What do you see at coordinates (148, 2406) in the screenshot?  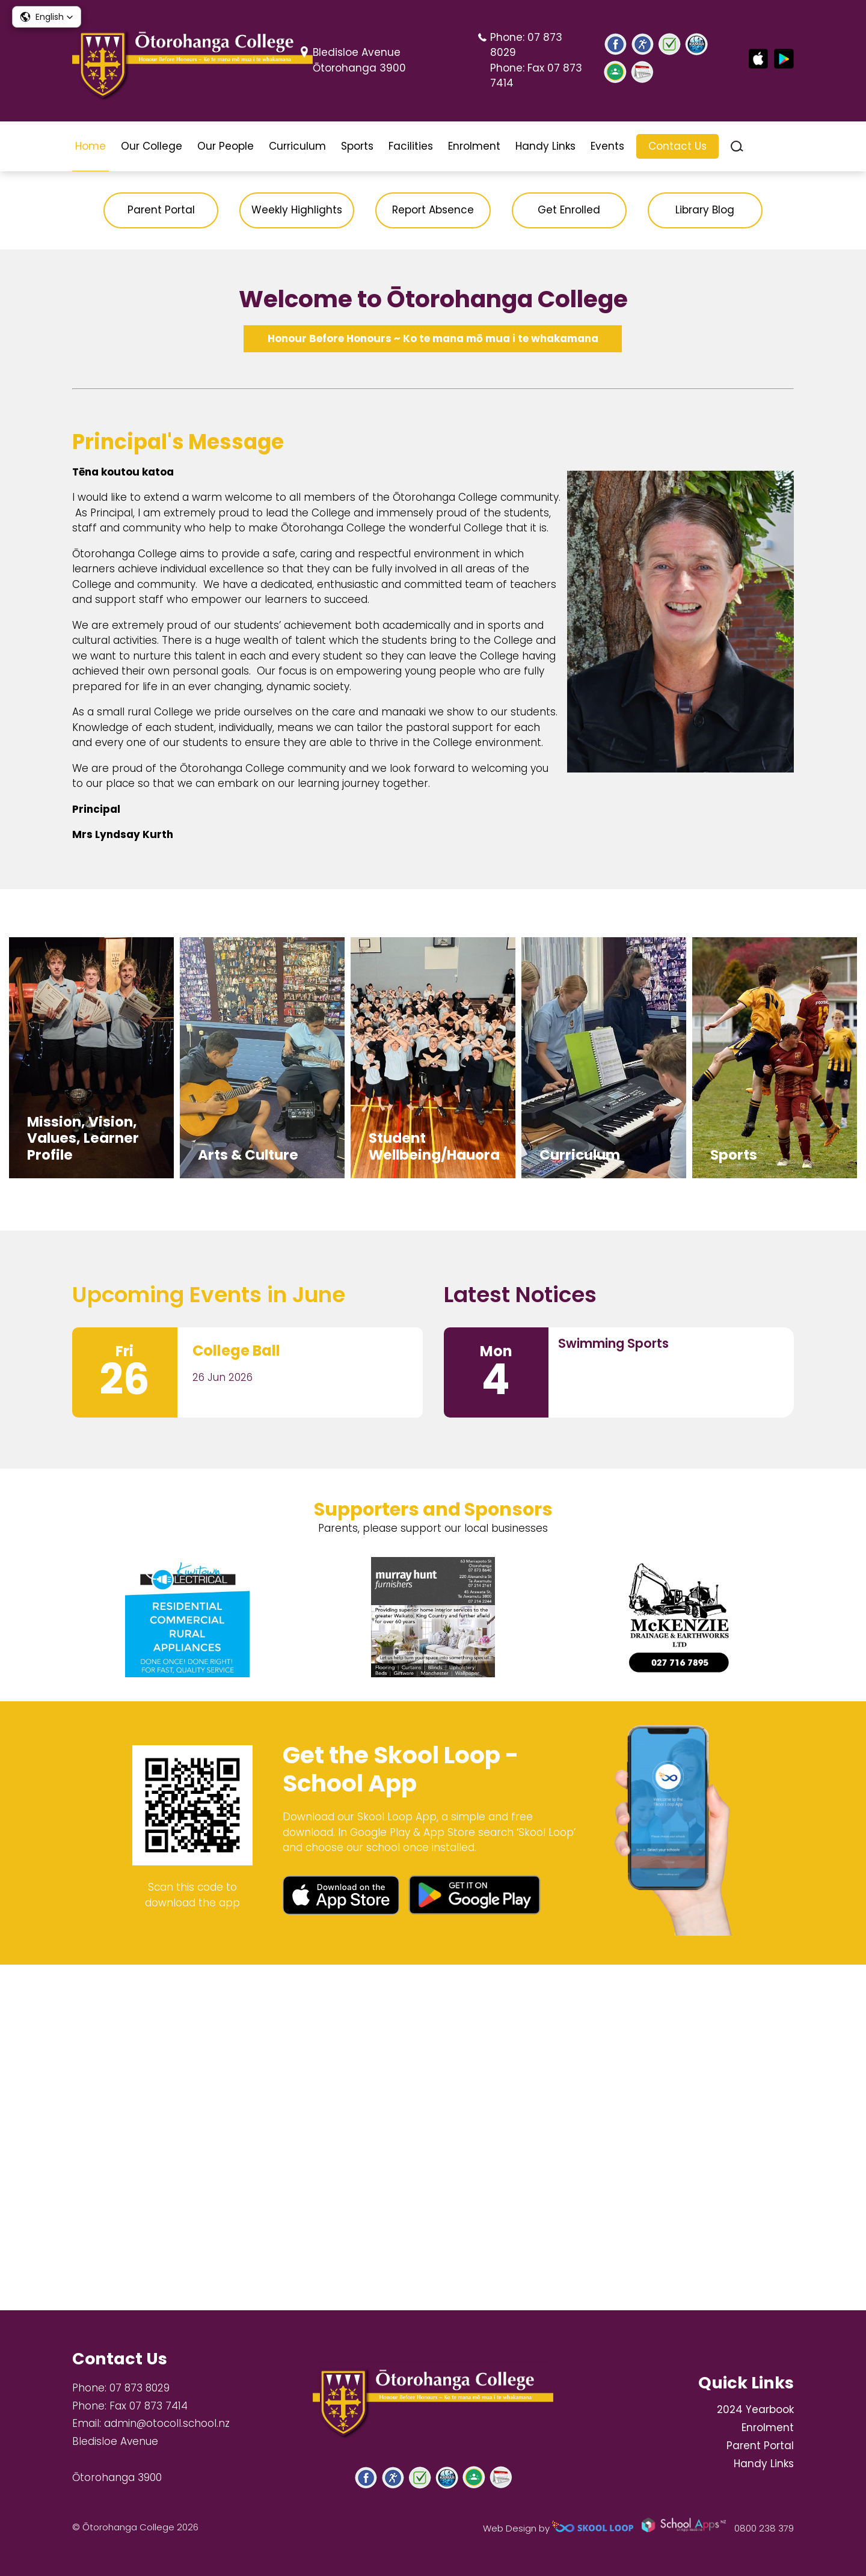 I see `Fax 07 873 7414` at bounding box center [148, 2406].